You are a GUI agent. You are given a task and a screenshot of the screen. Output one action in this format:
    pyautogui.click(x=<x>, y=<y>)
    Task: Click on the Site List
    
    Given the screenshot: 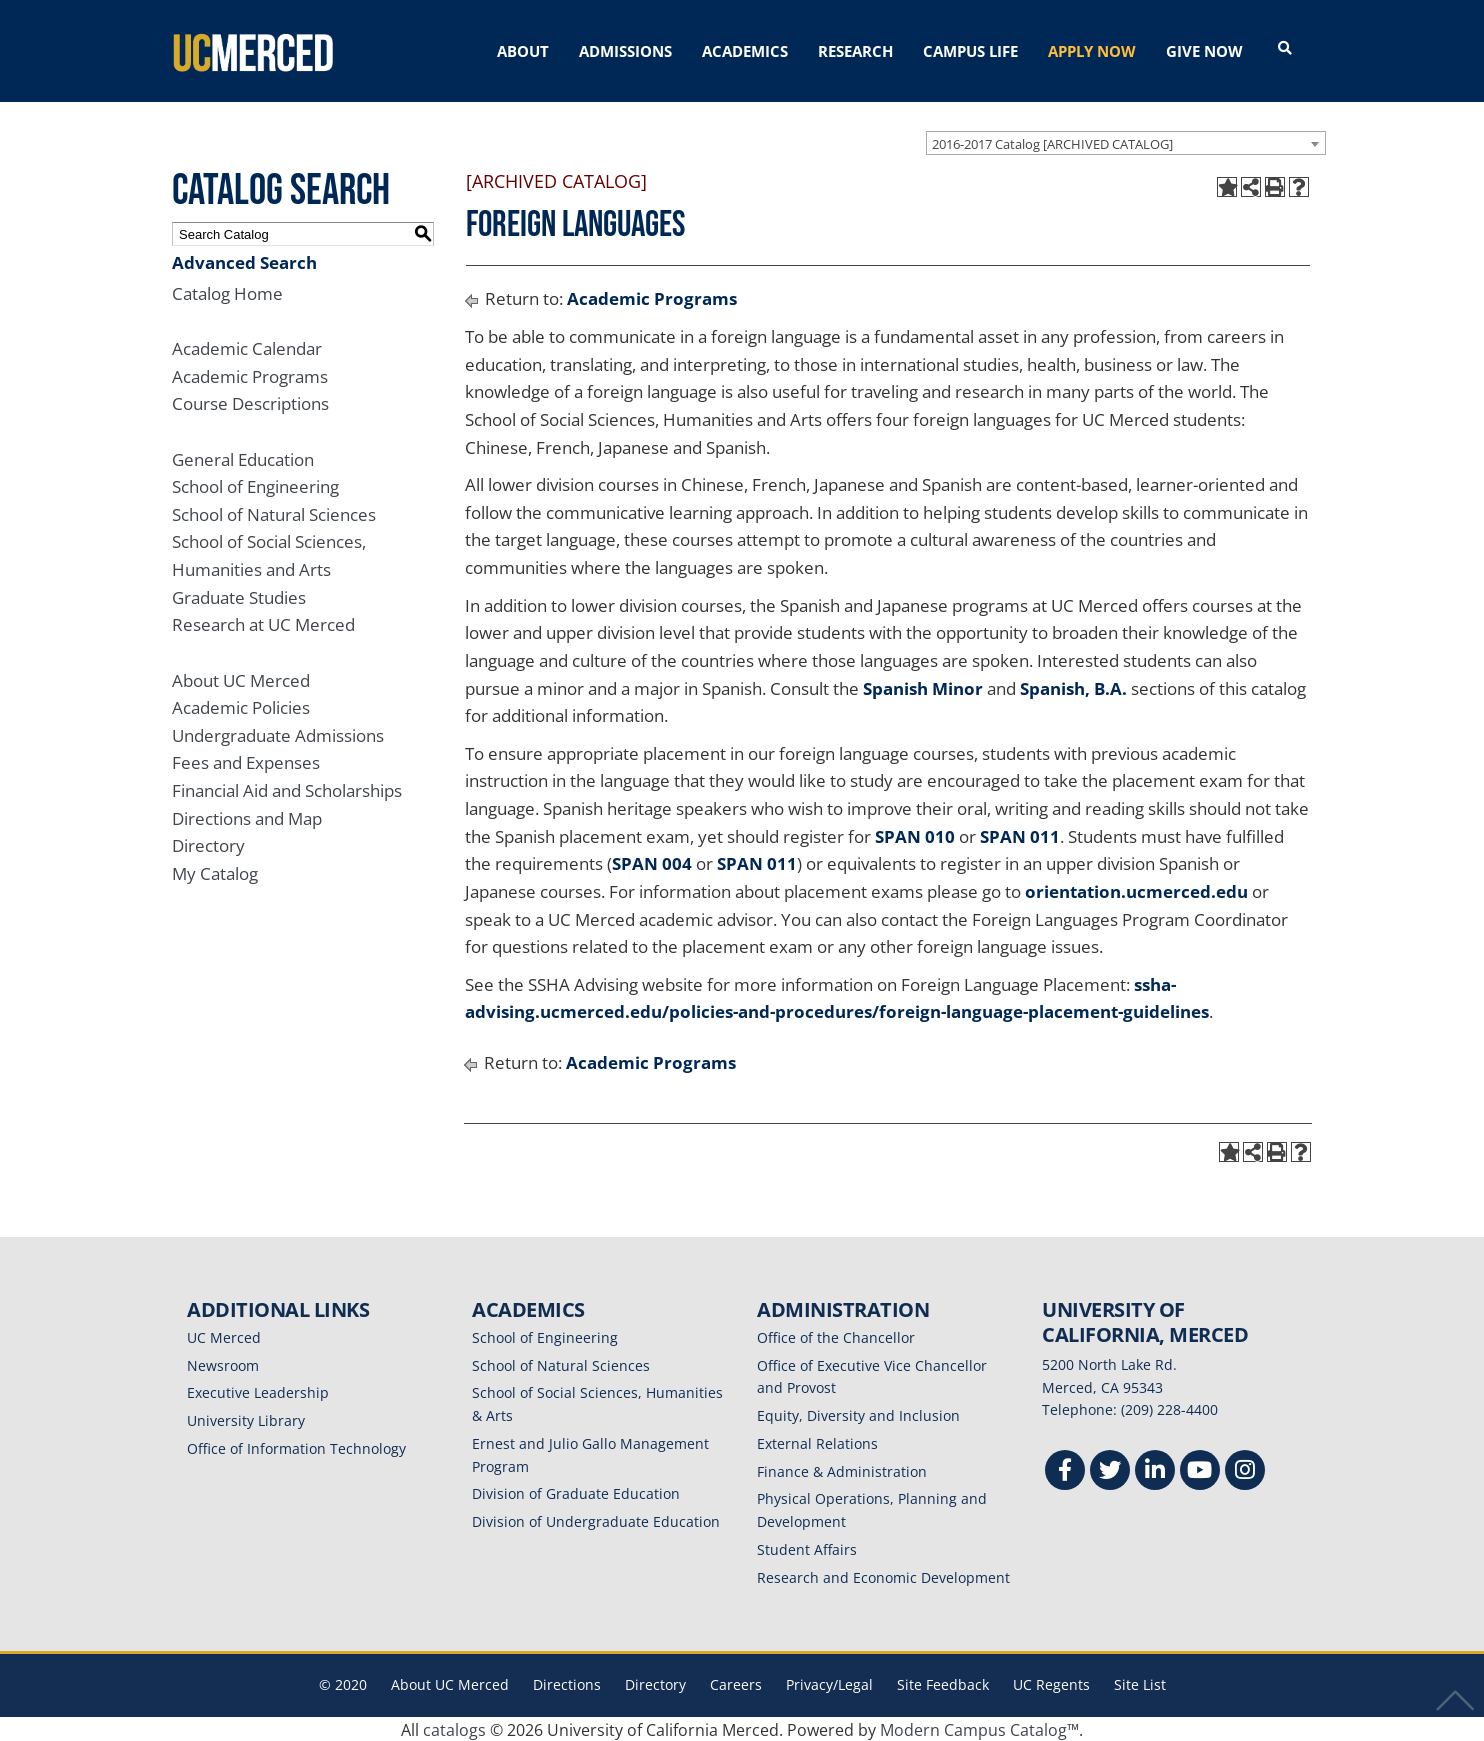 What is the action you would take?
    pyautogui.click(x=1140, y=1683)
    